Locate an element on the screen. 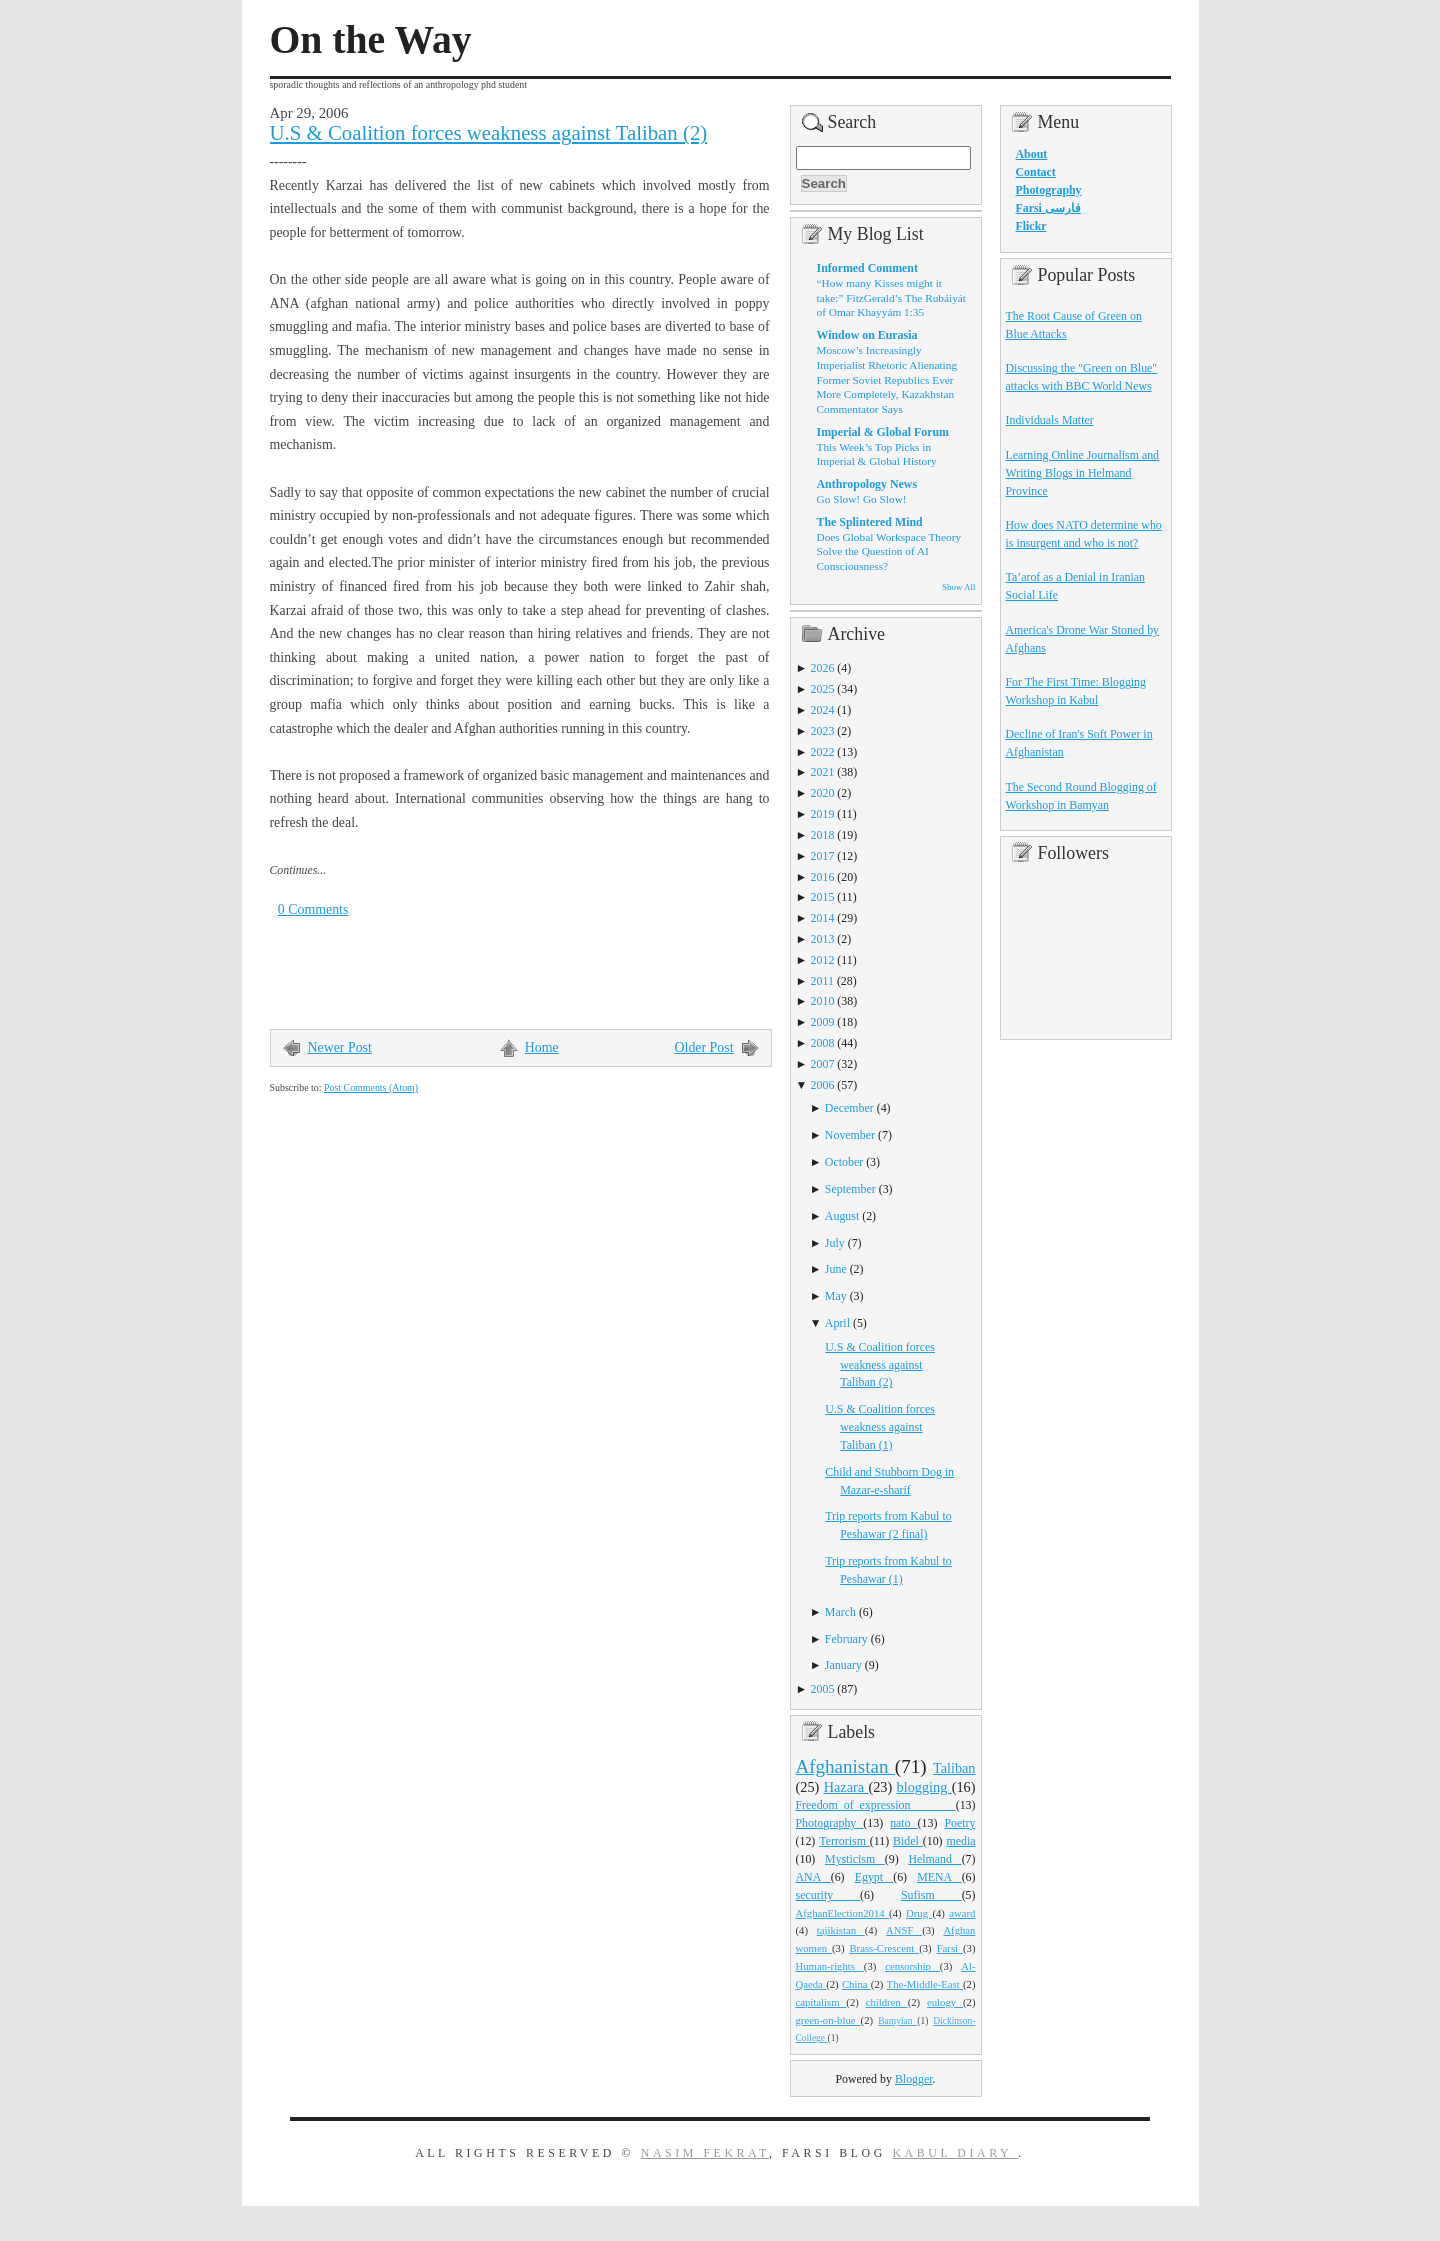  Kabul Diary is located at coordinates (955, 2153).